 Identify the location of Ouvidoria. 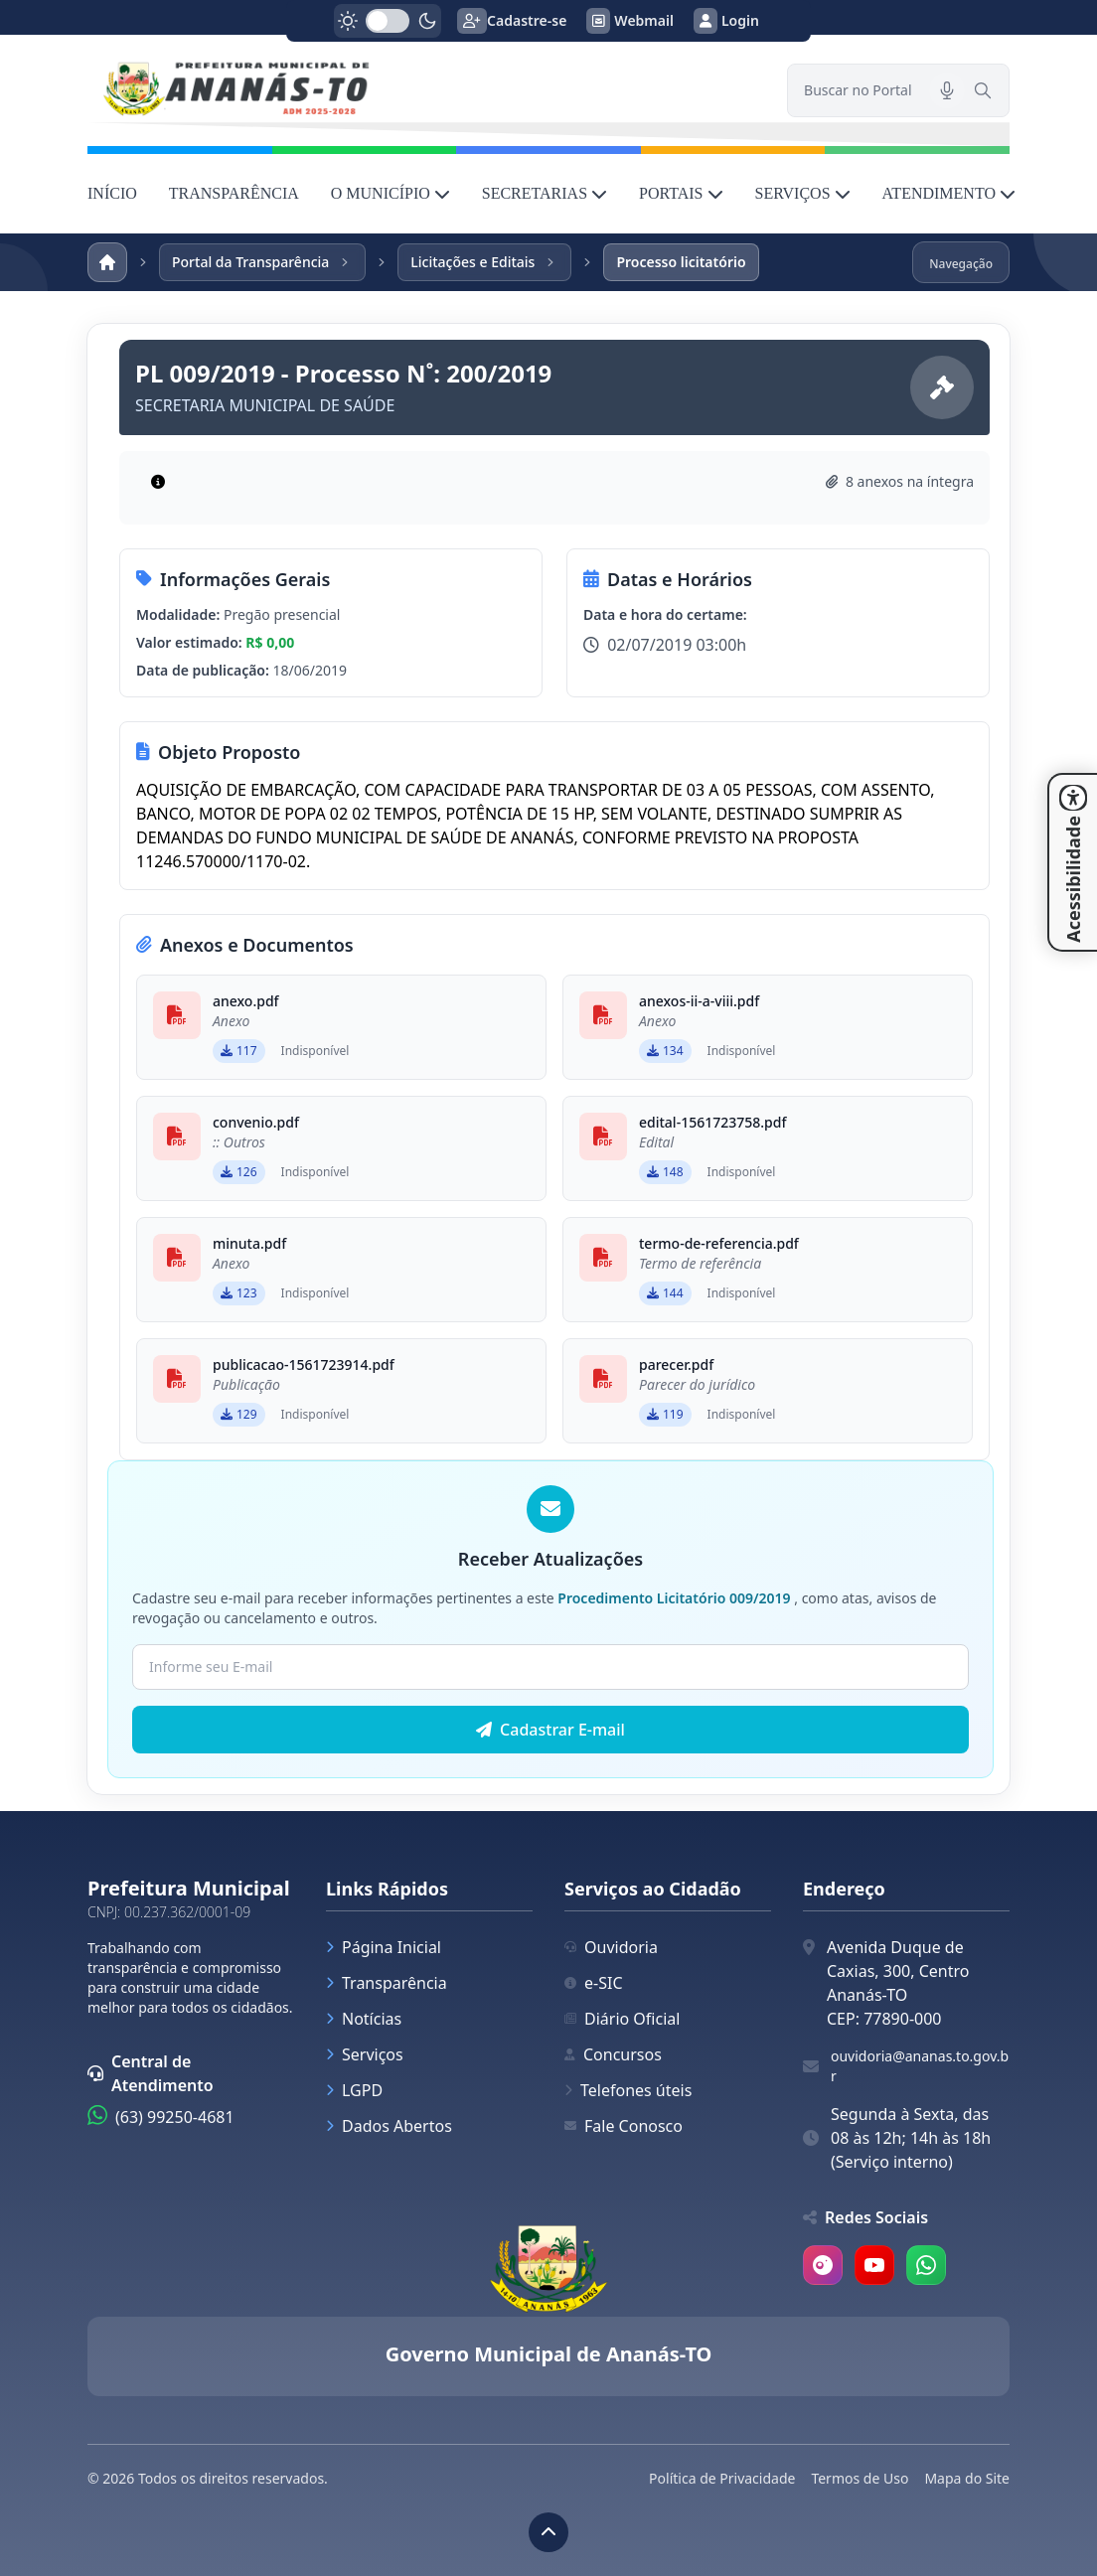
(611, 1947).